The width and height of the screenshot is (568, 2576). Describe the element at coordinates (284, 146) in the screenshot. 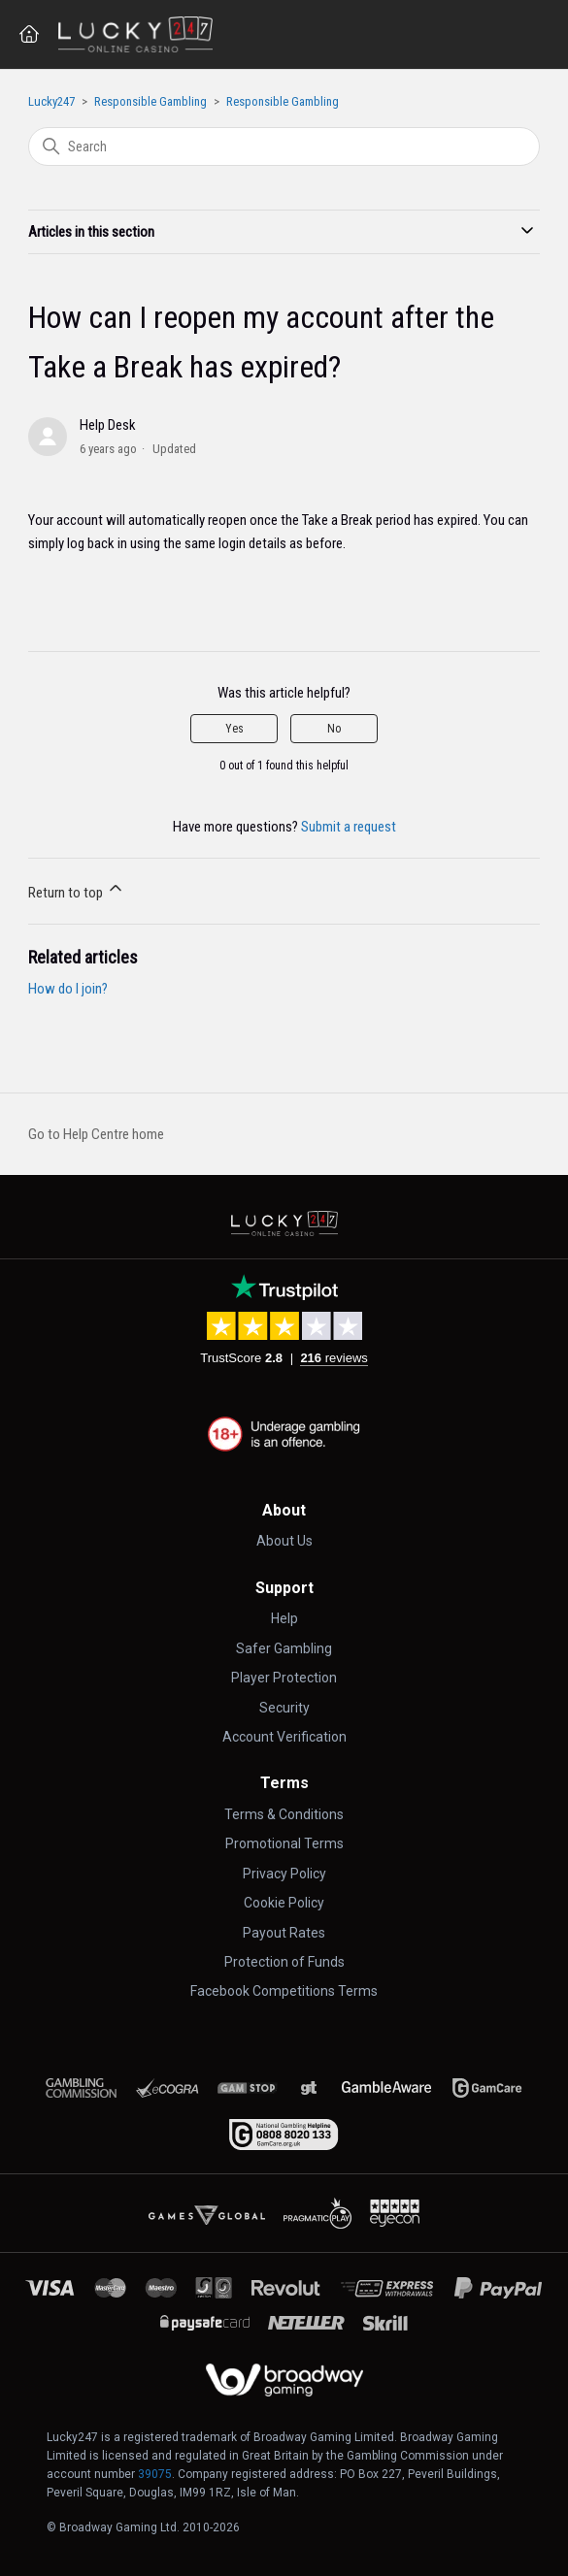

I see `[Search]` at that location.